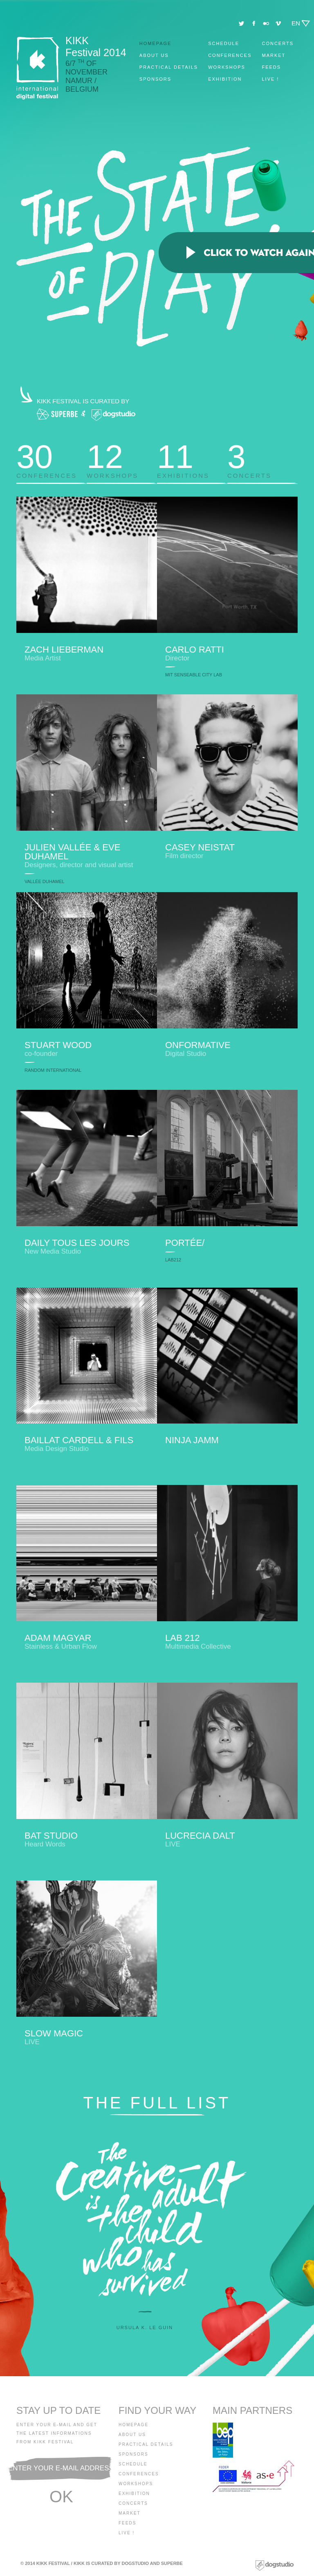  I want to click on Flickr, so click(266, 23).